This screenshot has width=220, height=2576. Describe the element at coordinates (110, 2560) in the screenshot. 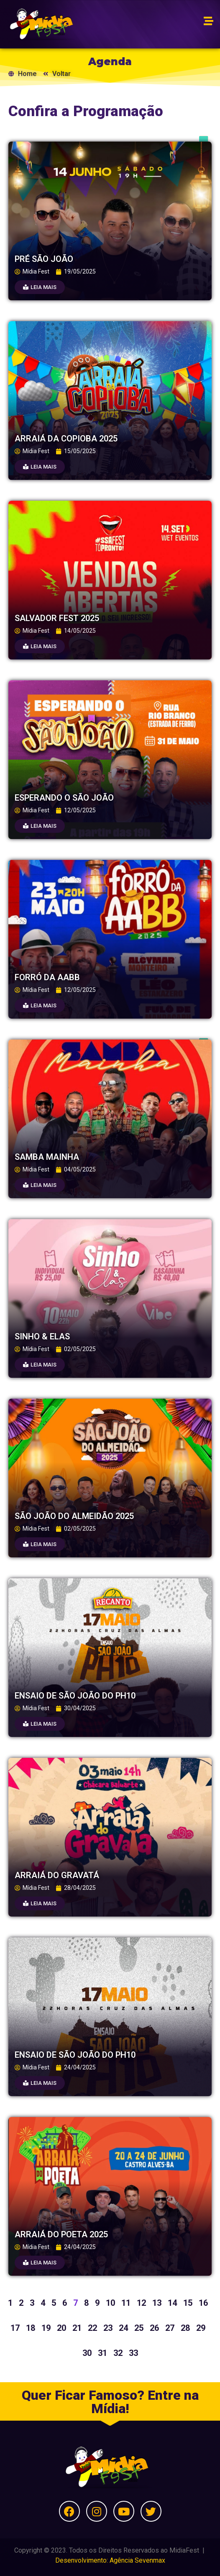

I see `Desenvolvimento: Agência Sevenmax` at that location.